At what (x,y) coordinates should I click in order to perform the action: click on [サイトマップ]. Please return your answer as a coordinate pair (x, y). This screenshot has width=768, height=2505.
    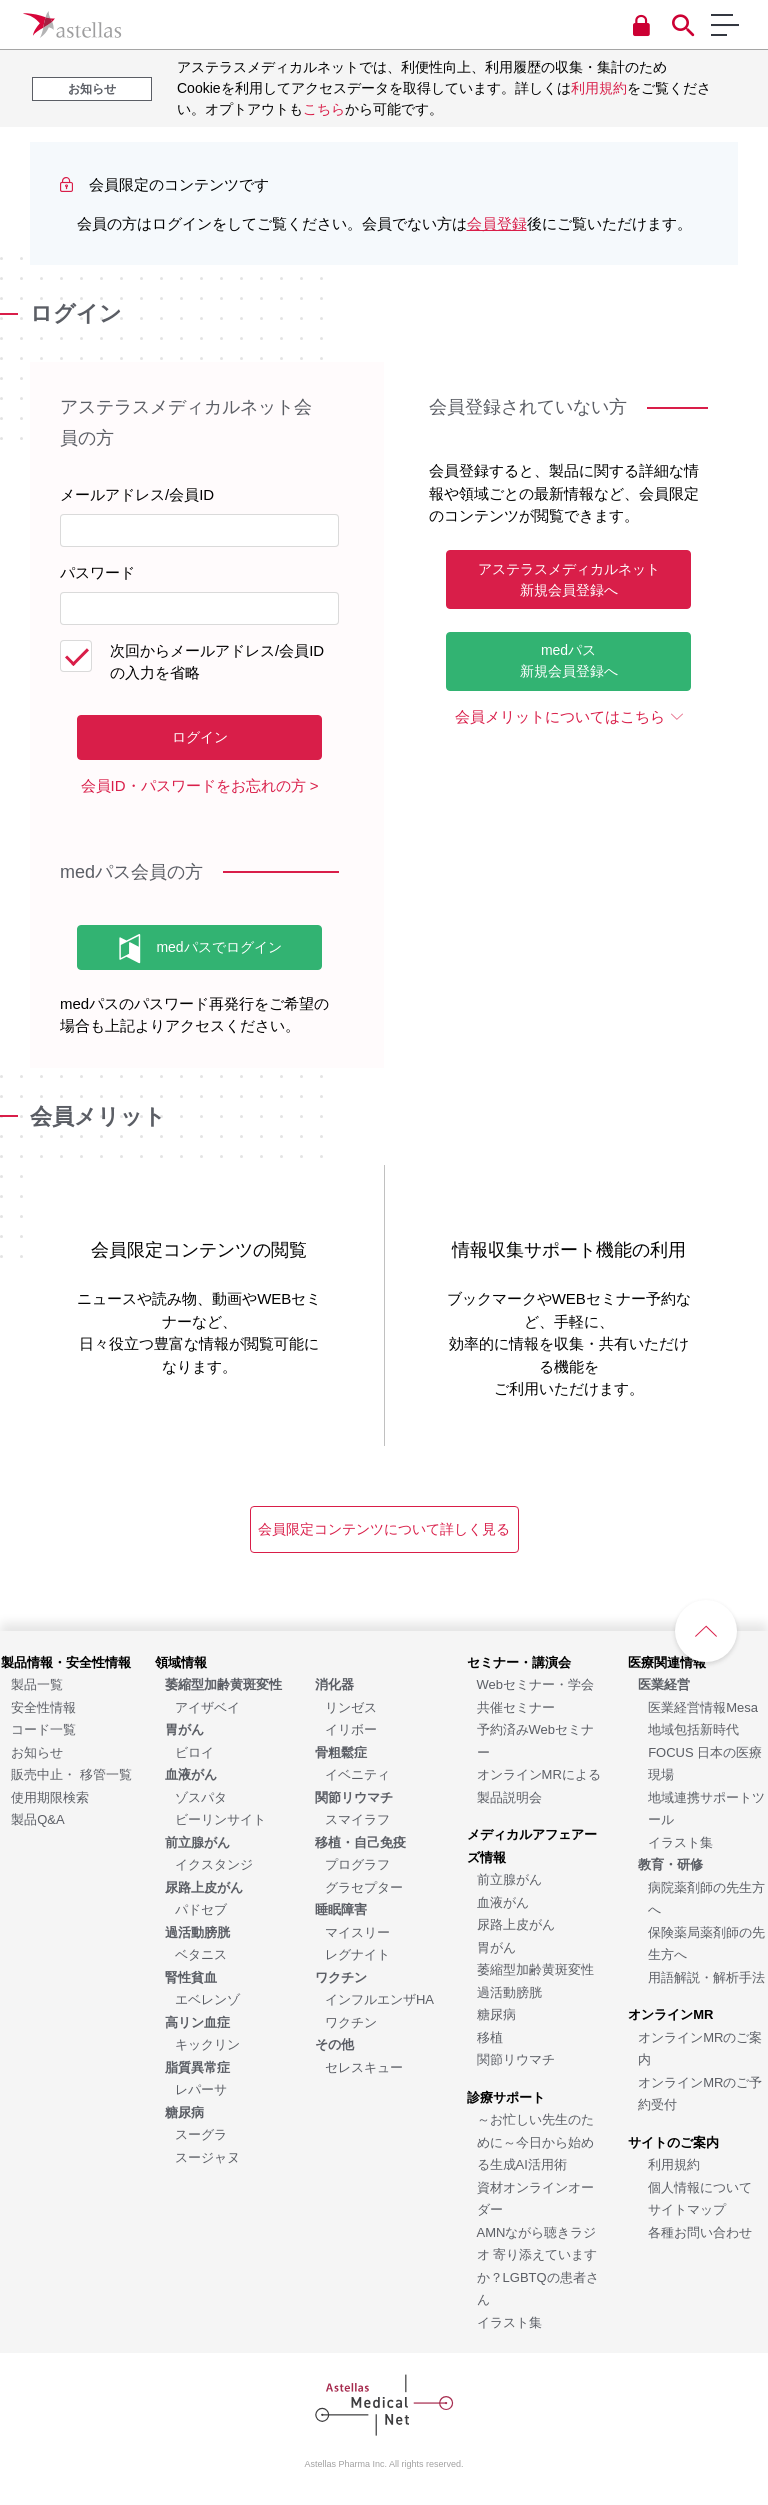
    Looking at the image, I should click on (687, 2208).